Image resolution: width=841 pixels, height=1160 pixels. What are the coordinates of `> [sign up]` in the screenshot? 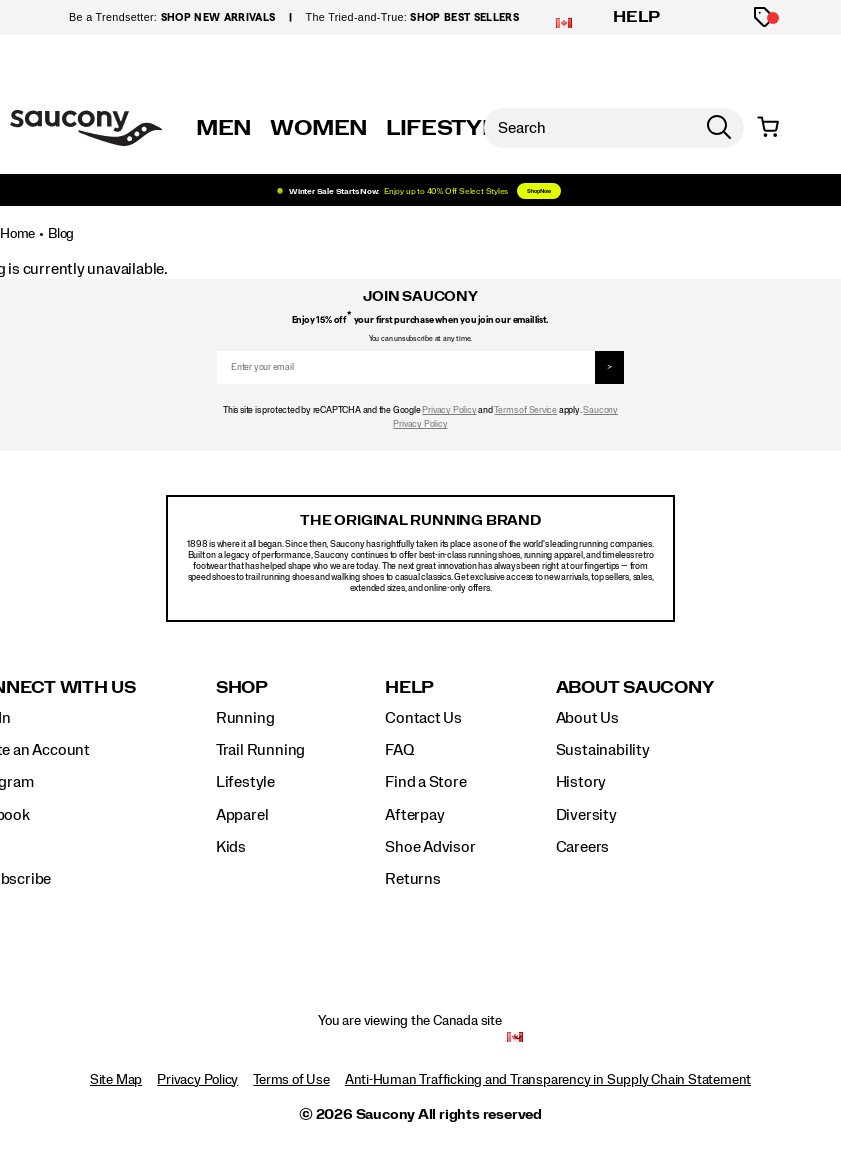 It's located at (609, 367).